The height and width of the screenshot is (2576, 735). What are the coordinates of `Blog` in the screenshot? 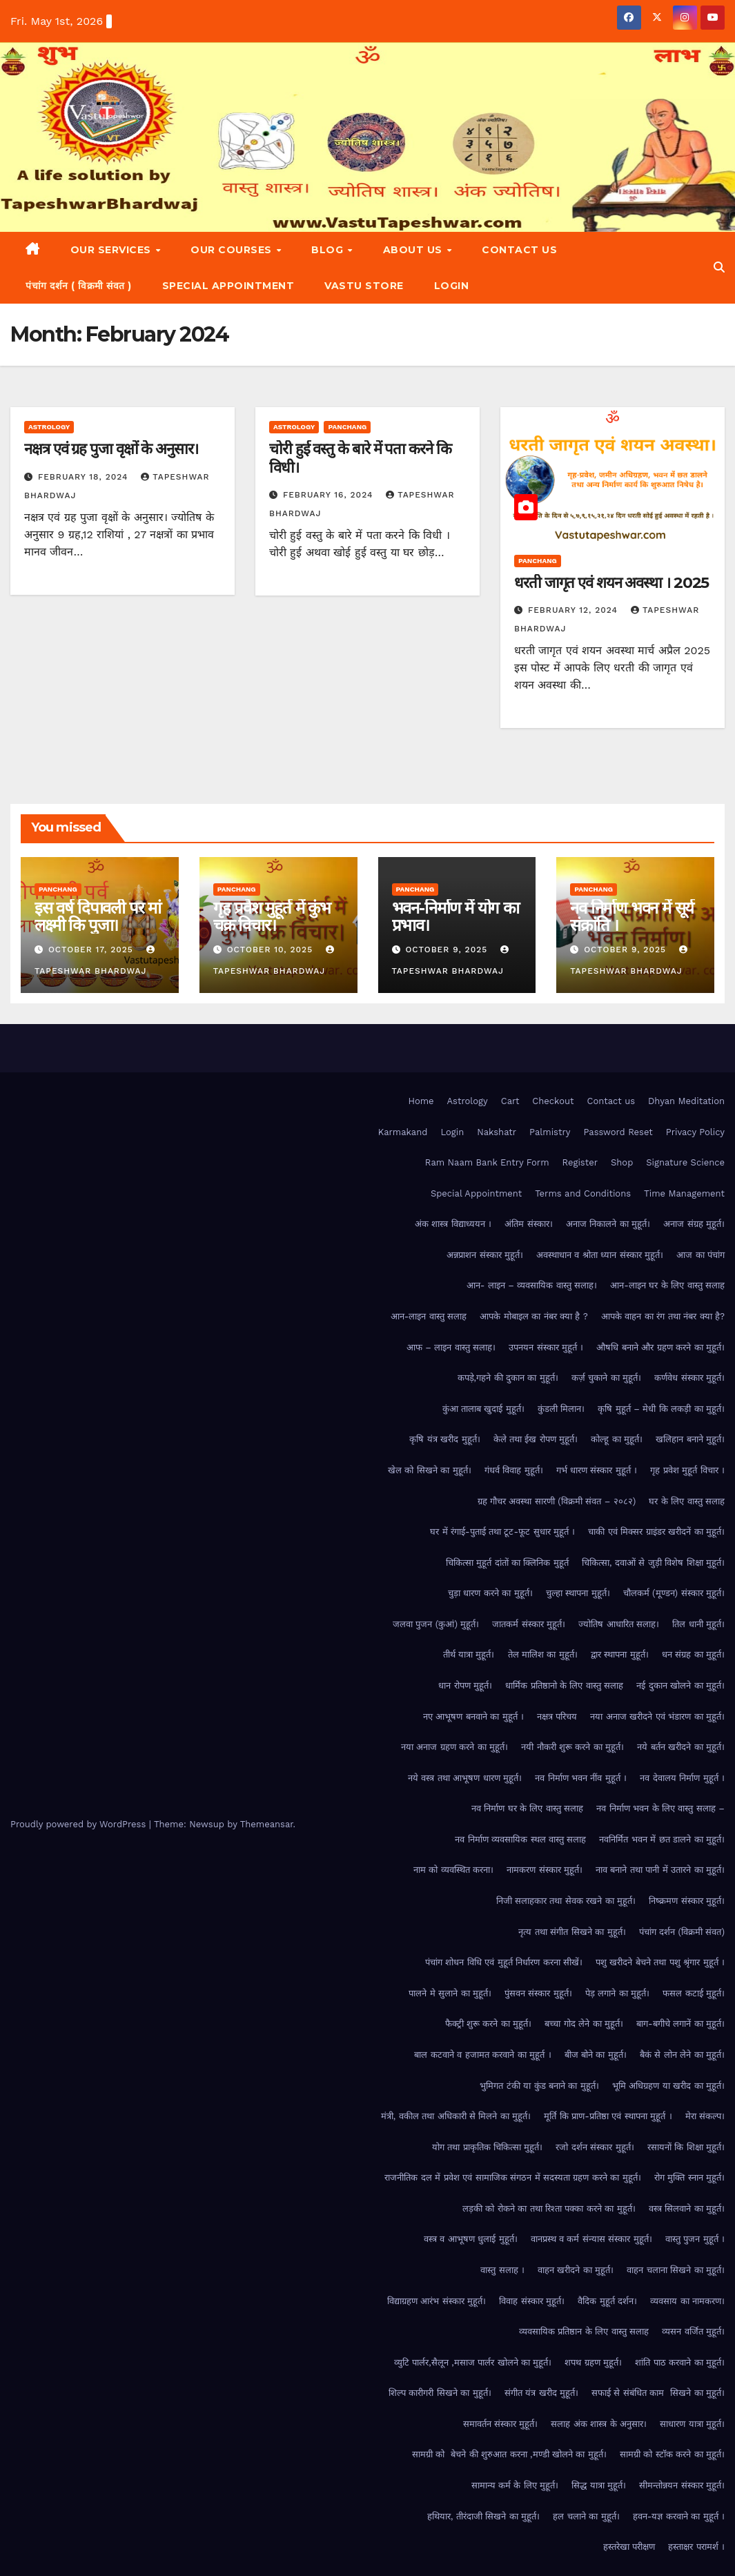 It's located at (328, 250).